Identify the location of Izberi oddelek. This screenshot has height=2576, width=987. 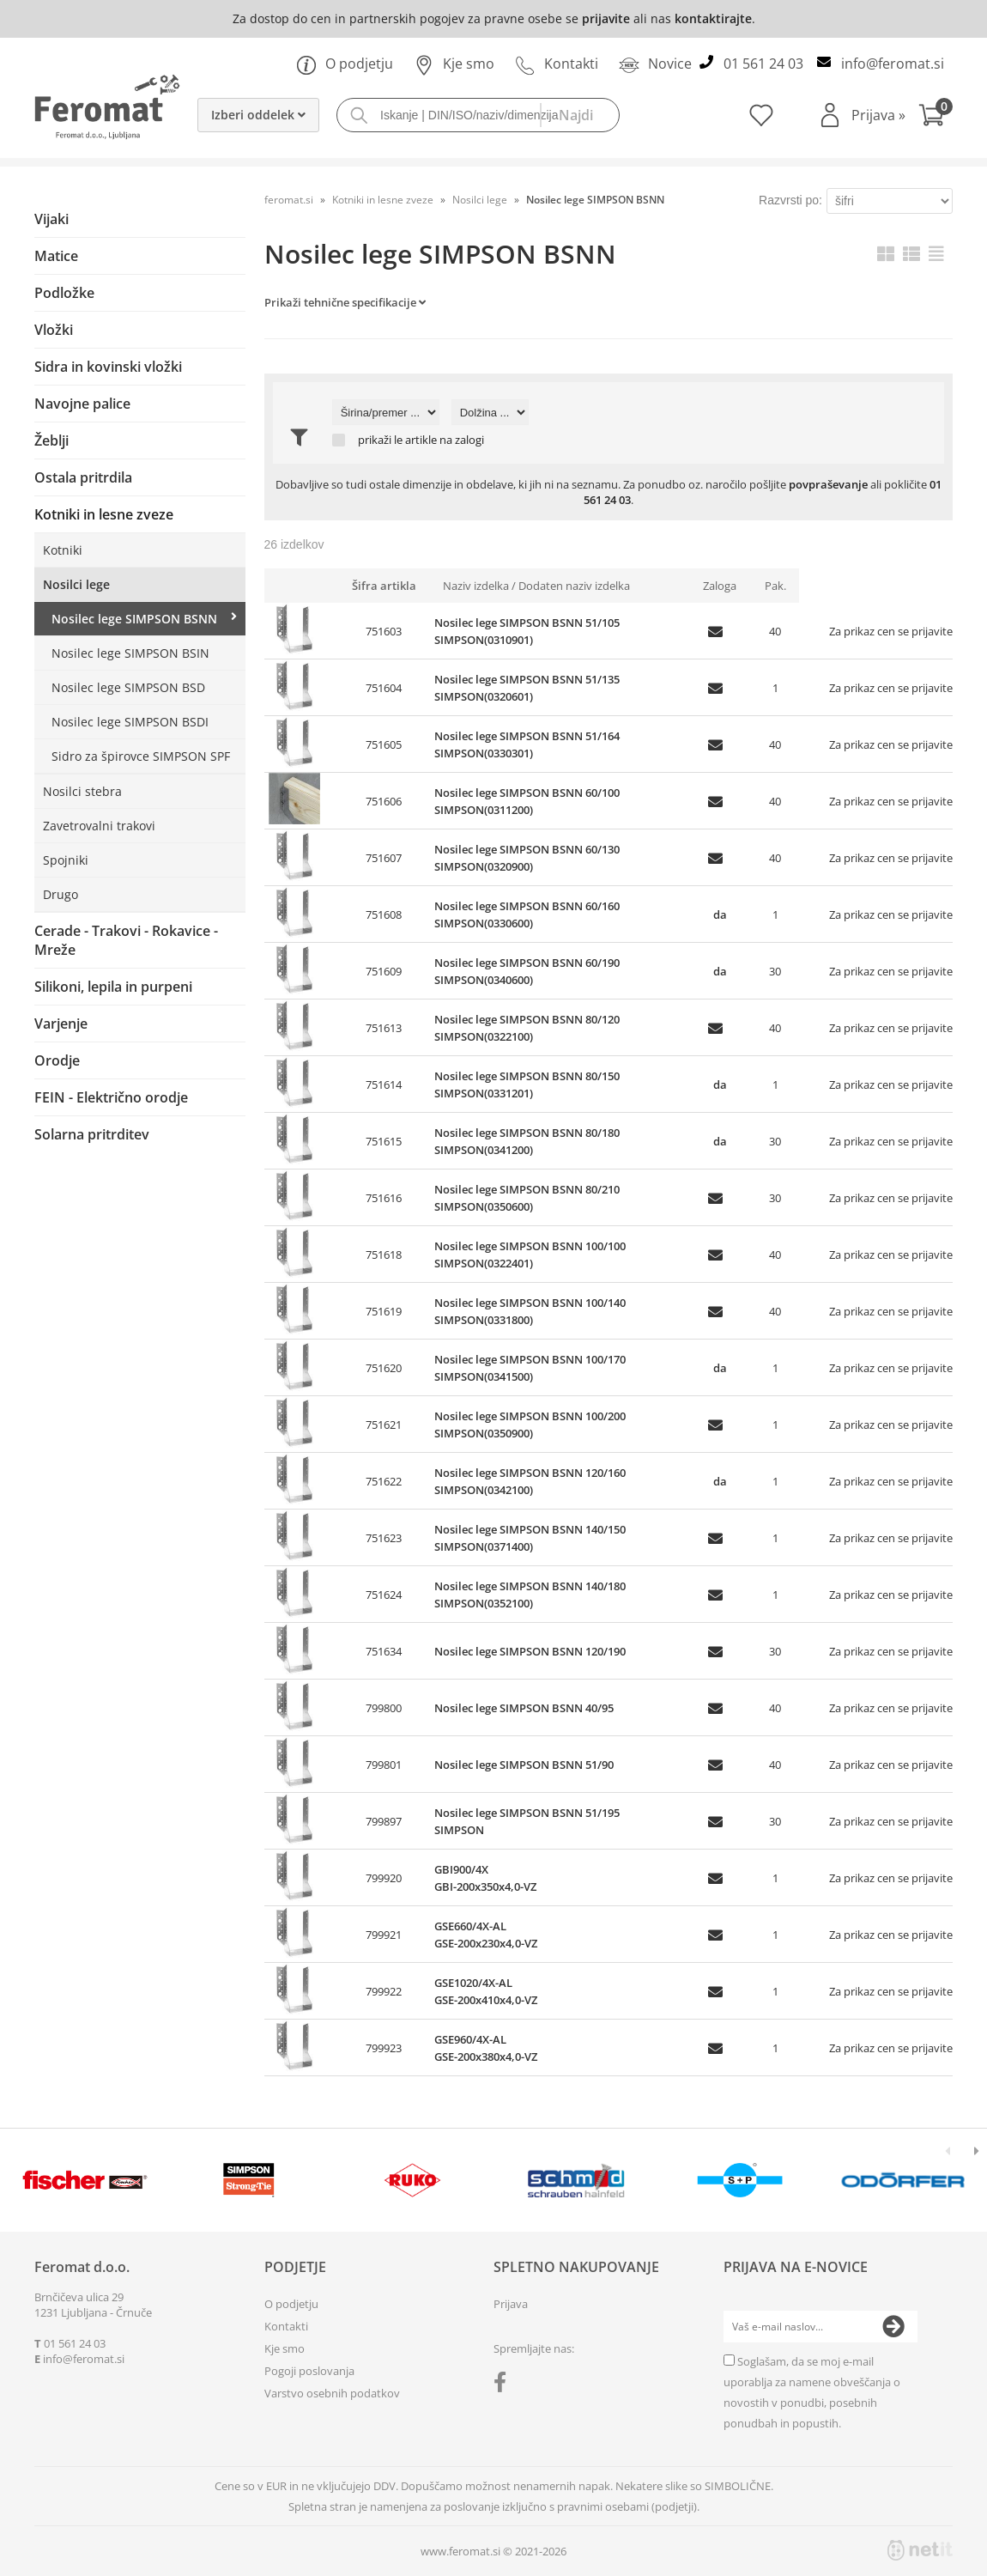
(258, 114).